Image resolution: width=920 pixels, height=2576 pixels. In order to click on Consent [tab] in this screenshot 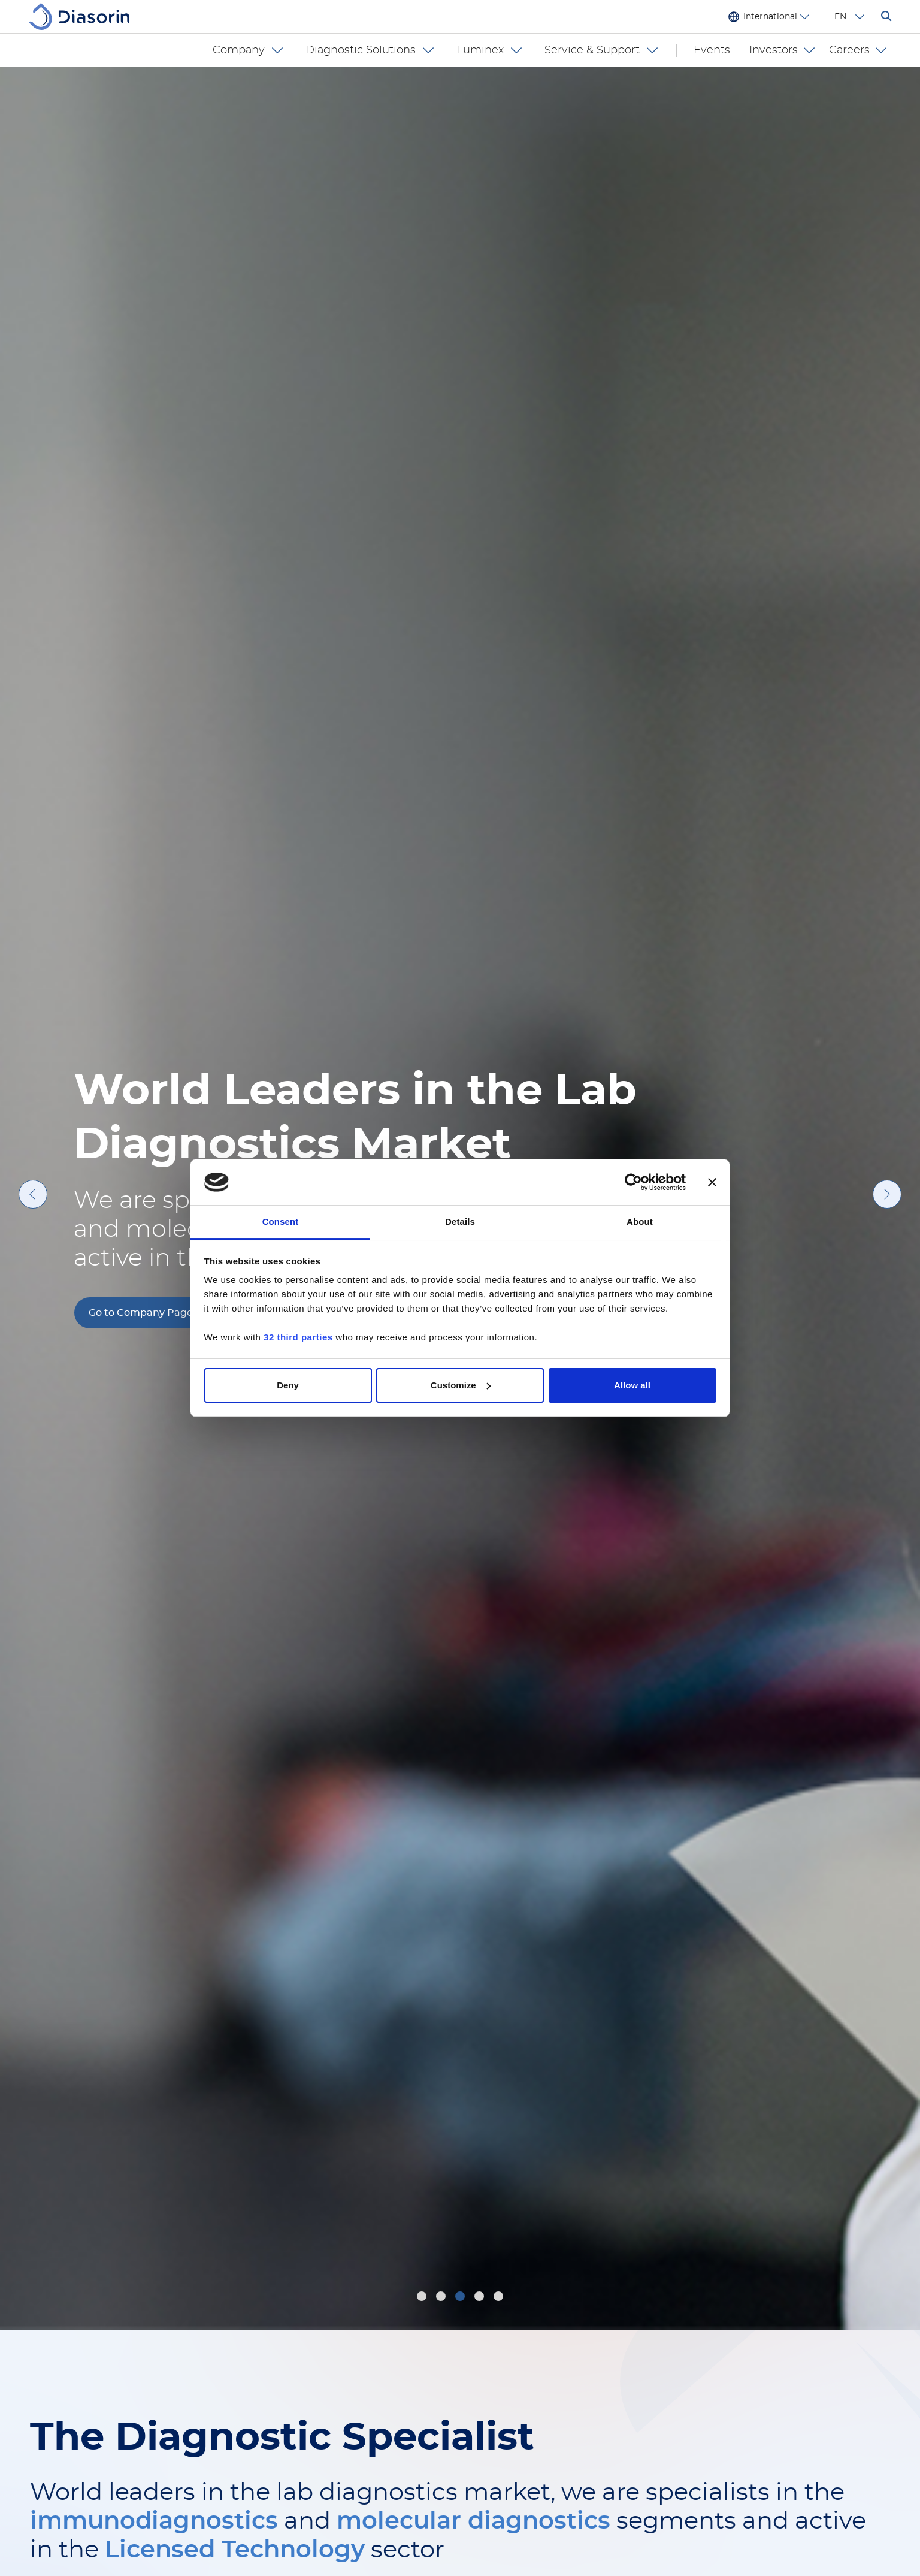, I will do `click(280, 1221)`.